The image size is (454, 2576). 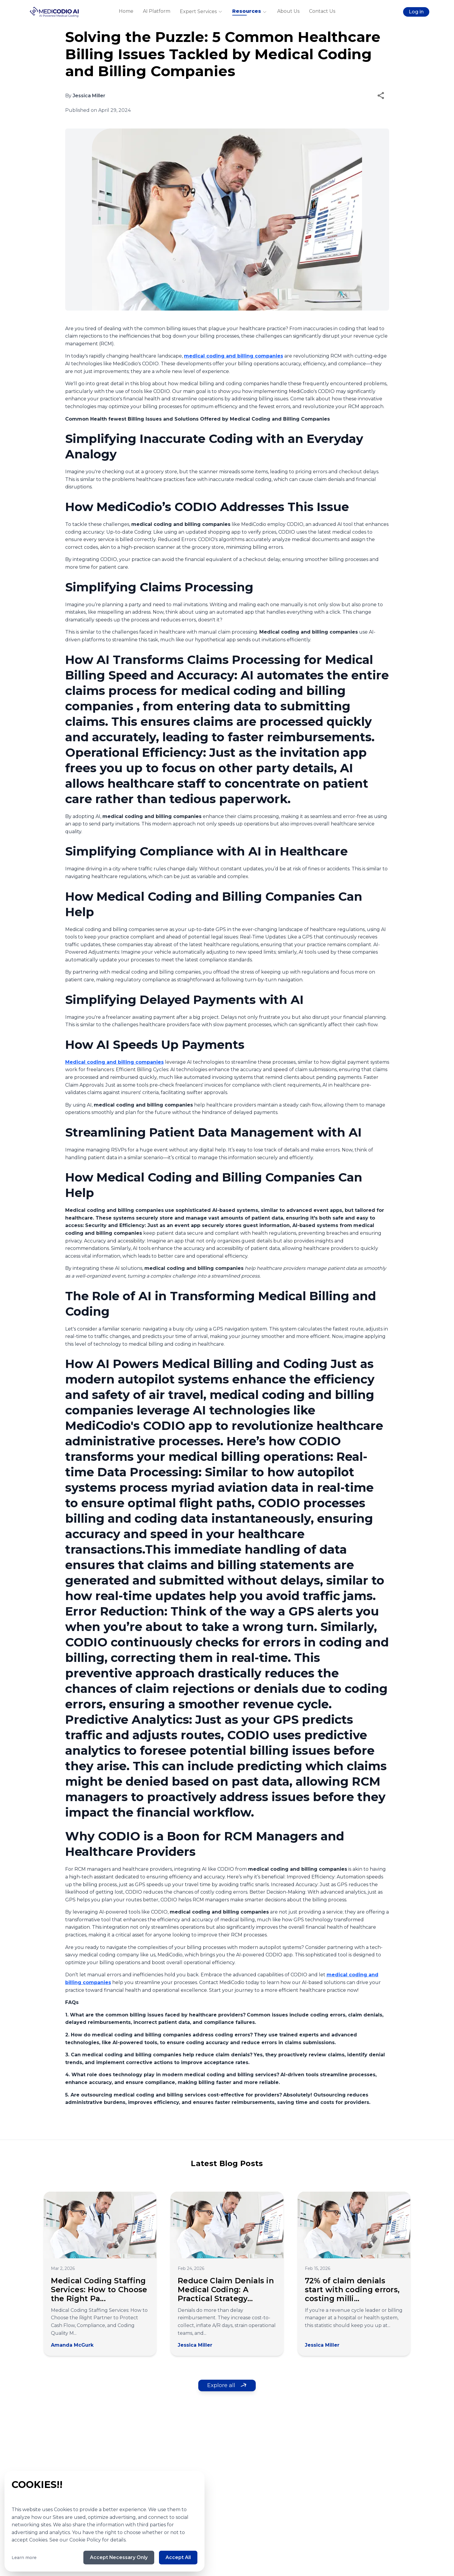 I want to click on medical coding and billing companies, so click(x=233, y=356).